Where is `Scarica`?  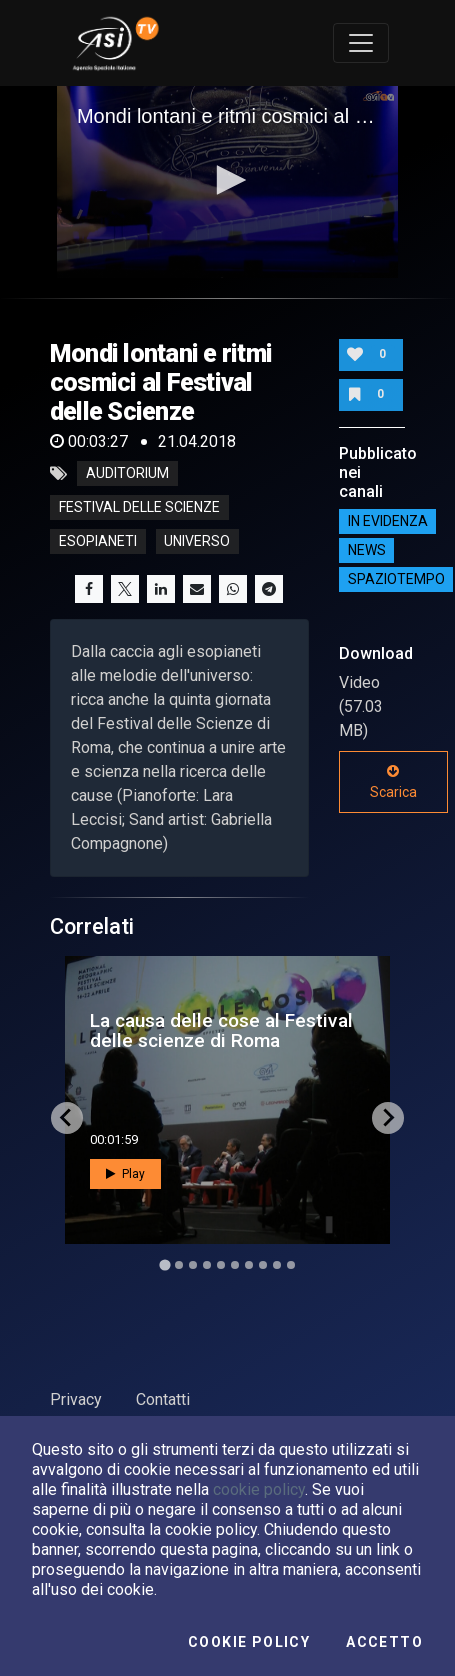 Scarica is located at coordinates (393, 782).